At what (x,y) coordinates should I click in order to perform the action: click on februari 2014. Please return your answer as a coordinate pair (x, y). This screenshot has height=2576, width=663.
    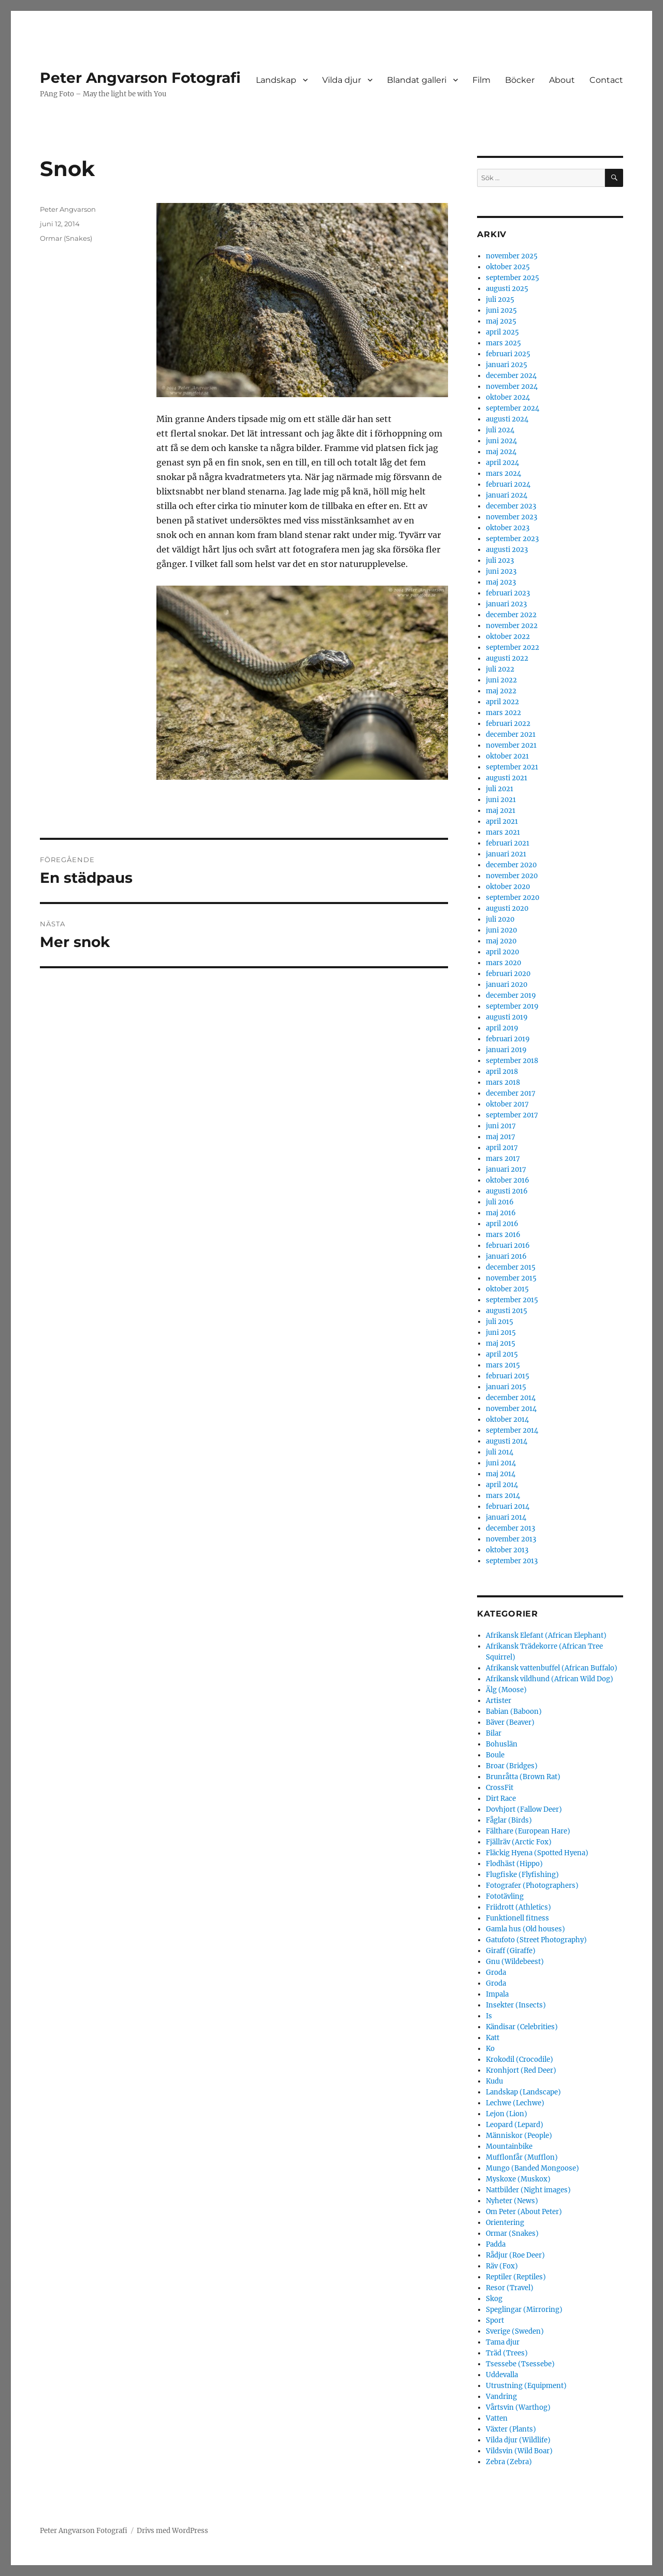
    Looking at the image, I should click on (507, 1506).